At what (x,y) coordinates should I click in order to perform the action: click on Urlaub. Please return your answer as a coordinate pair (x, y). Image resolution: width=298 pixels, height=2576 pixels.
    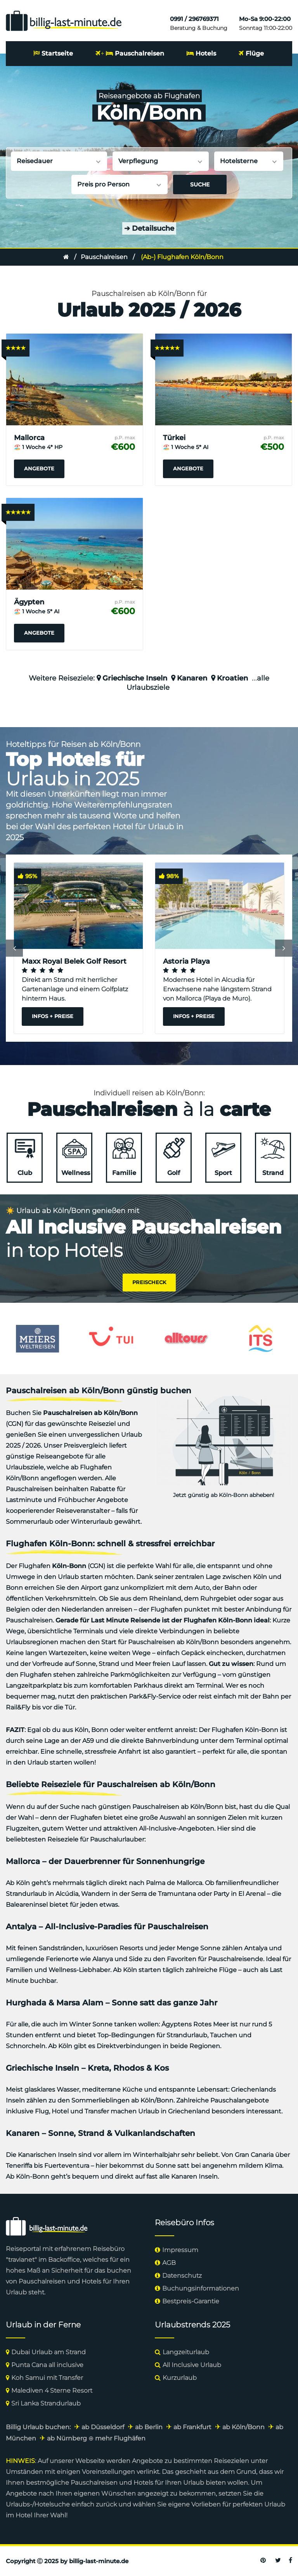
    Looking at the image, I should click on (16, 2292).